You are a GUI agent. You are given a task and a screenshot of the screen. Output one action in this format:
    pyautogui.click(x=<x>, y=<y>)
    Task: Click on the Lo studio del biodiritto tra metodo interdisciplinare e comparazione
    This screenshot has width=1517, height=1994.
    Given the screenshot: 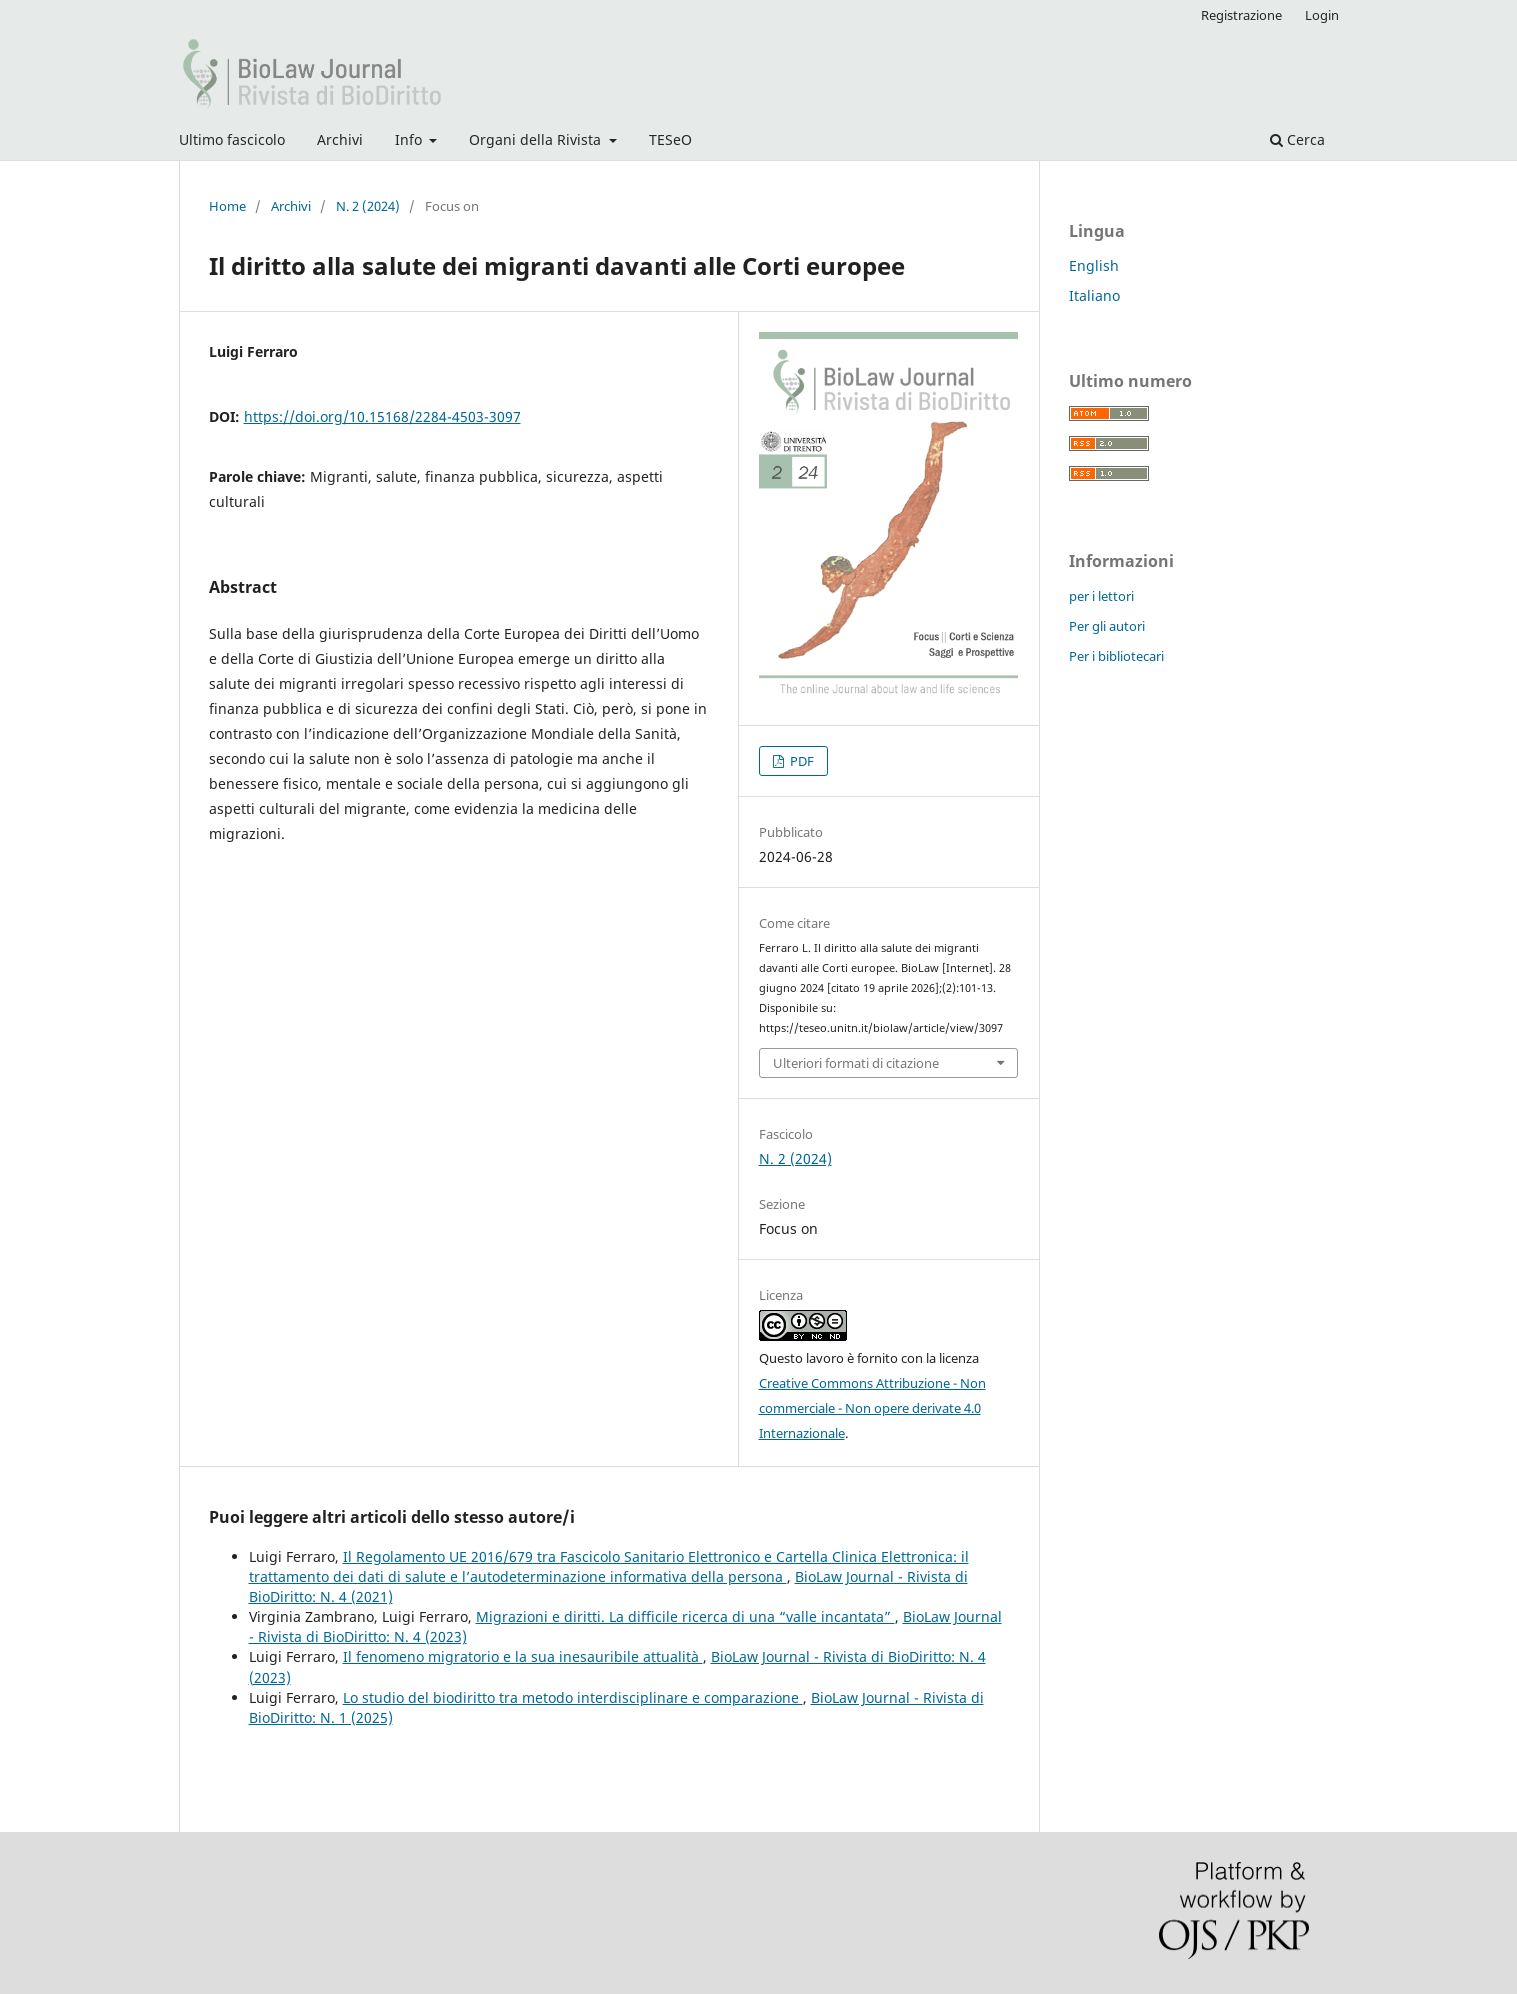 What is the action you would take?
    pyautogui.click(x=573, y=1697)
    